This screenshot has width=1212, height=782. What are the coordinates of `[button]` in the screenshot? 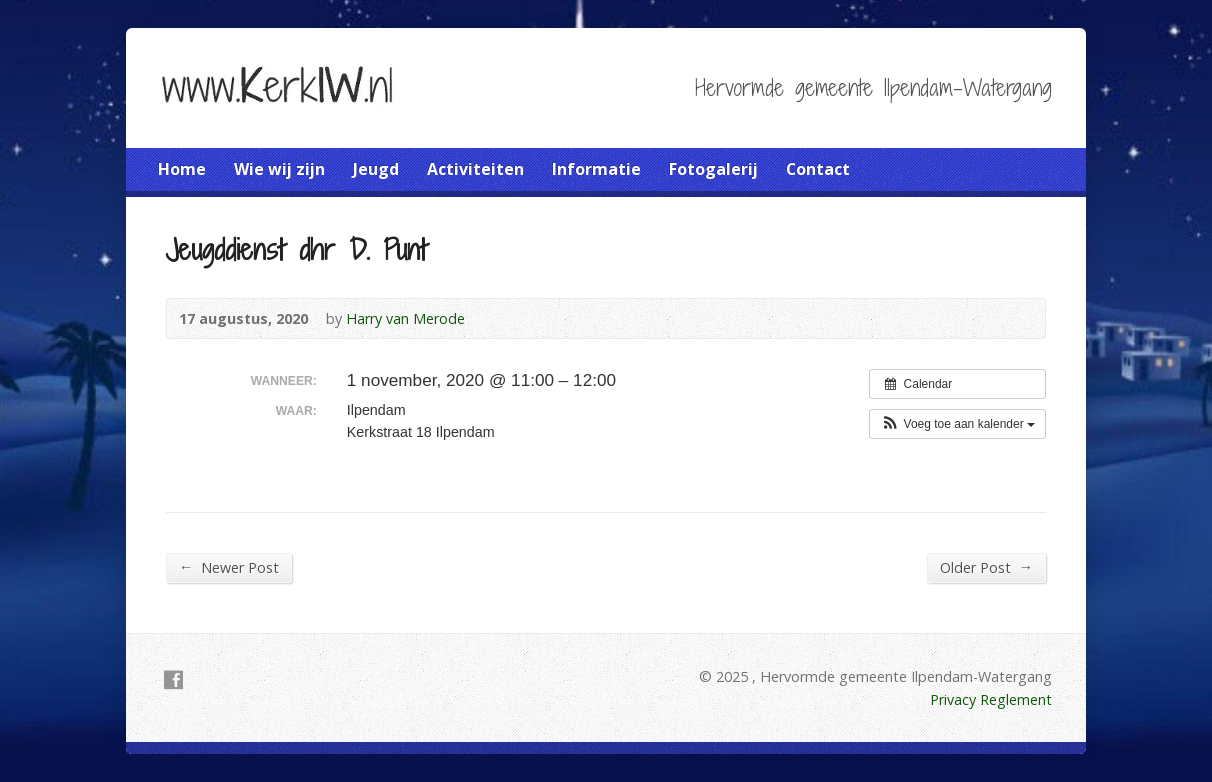 It's located at (957, 424).